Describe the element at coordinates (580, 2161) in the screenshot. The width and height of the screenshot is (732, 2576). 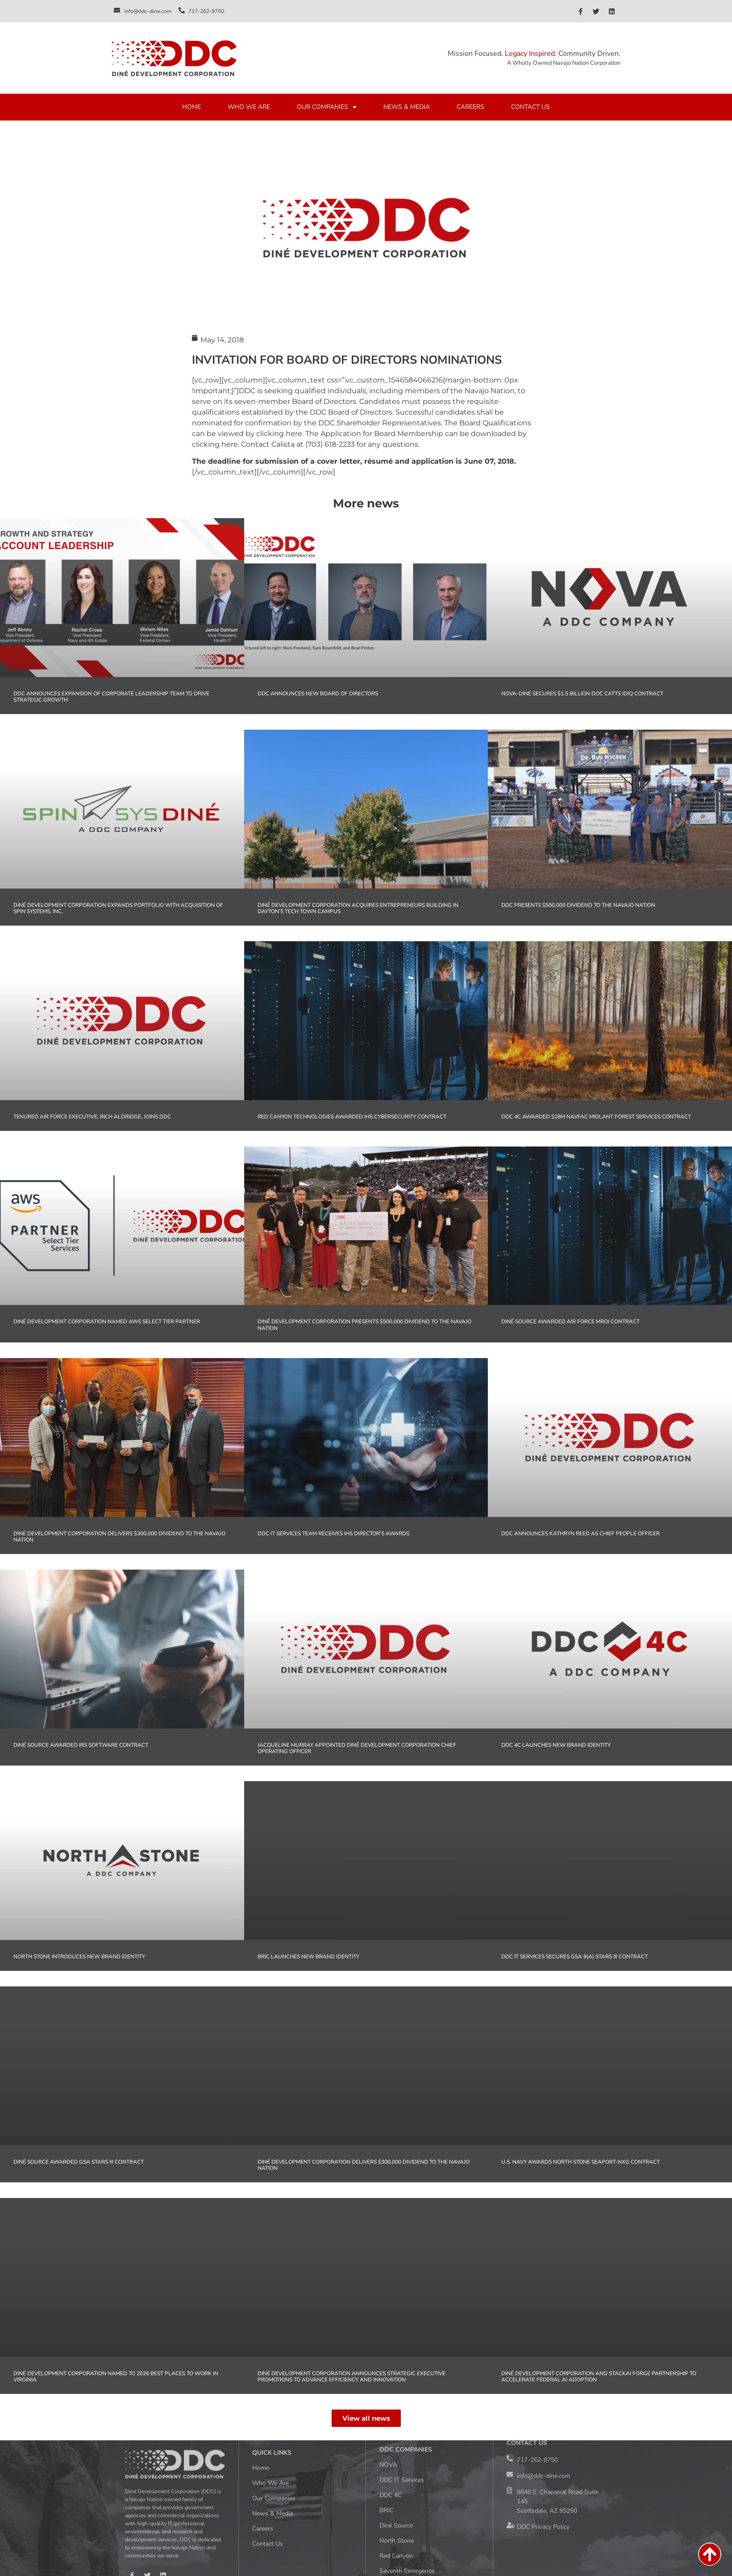
I see `U.S. Navy Awards North Stone SeaPort-NxG Contract` at that location.